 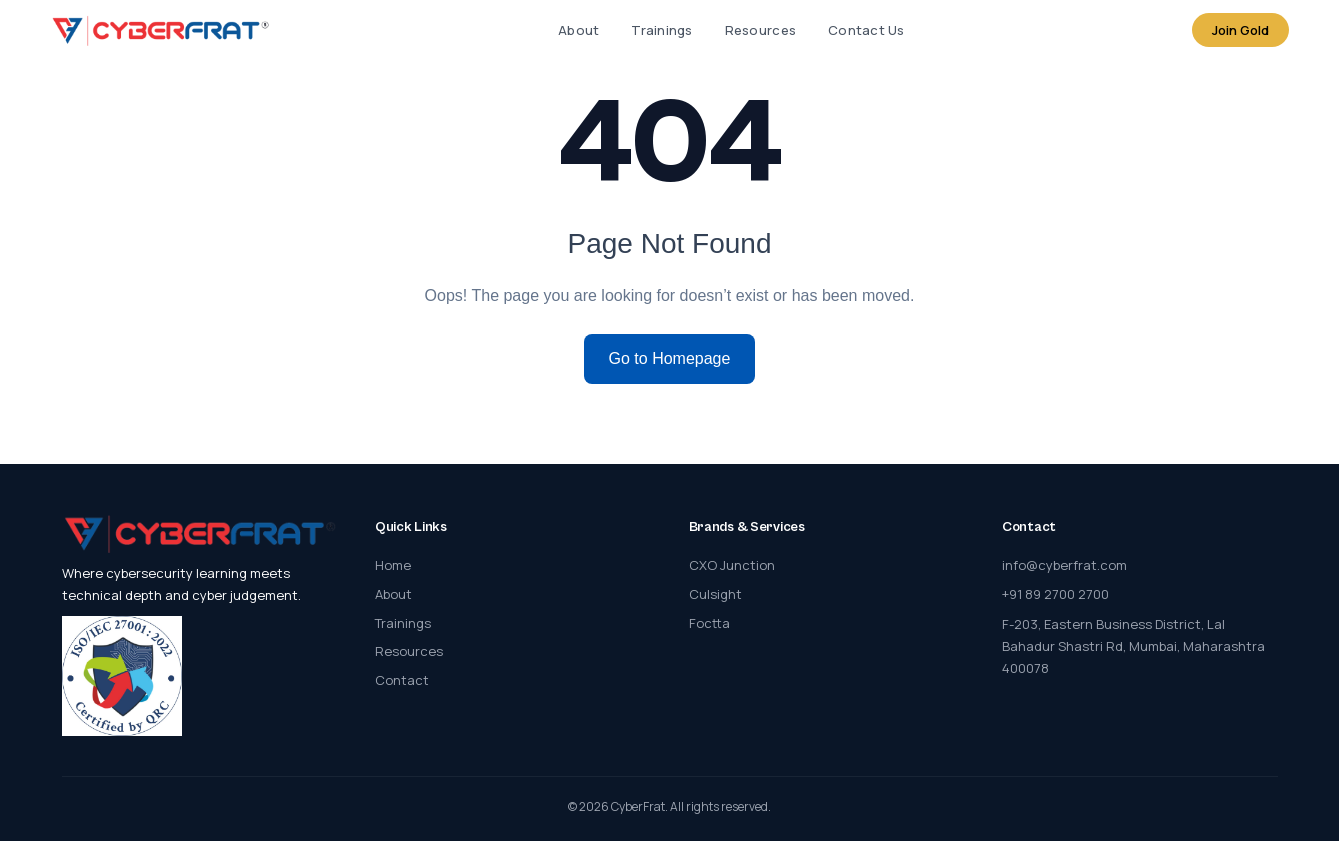 I want to click on Resources, so click(x=760, y=30).